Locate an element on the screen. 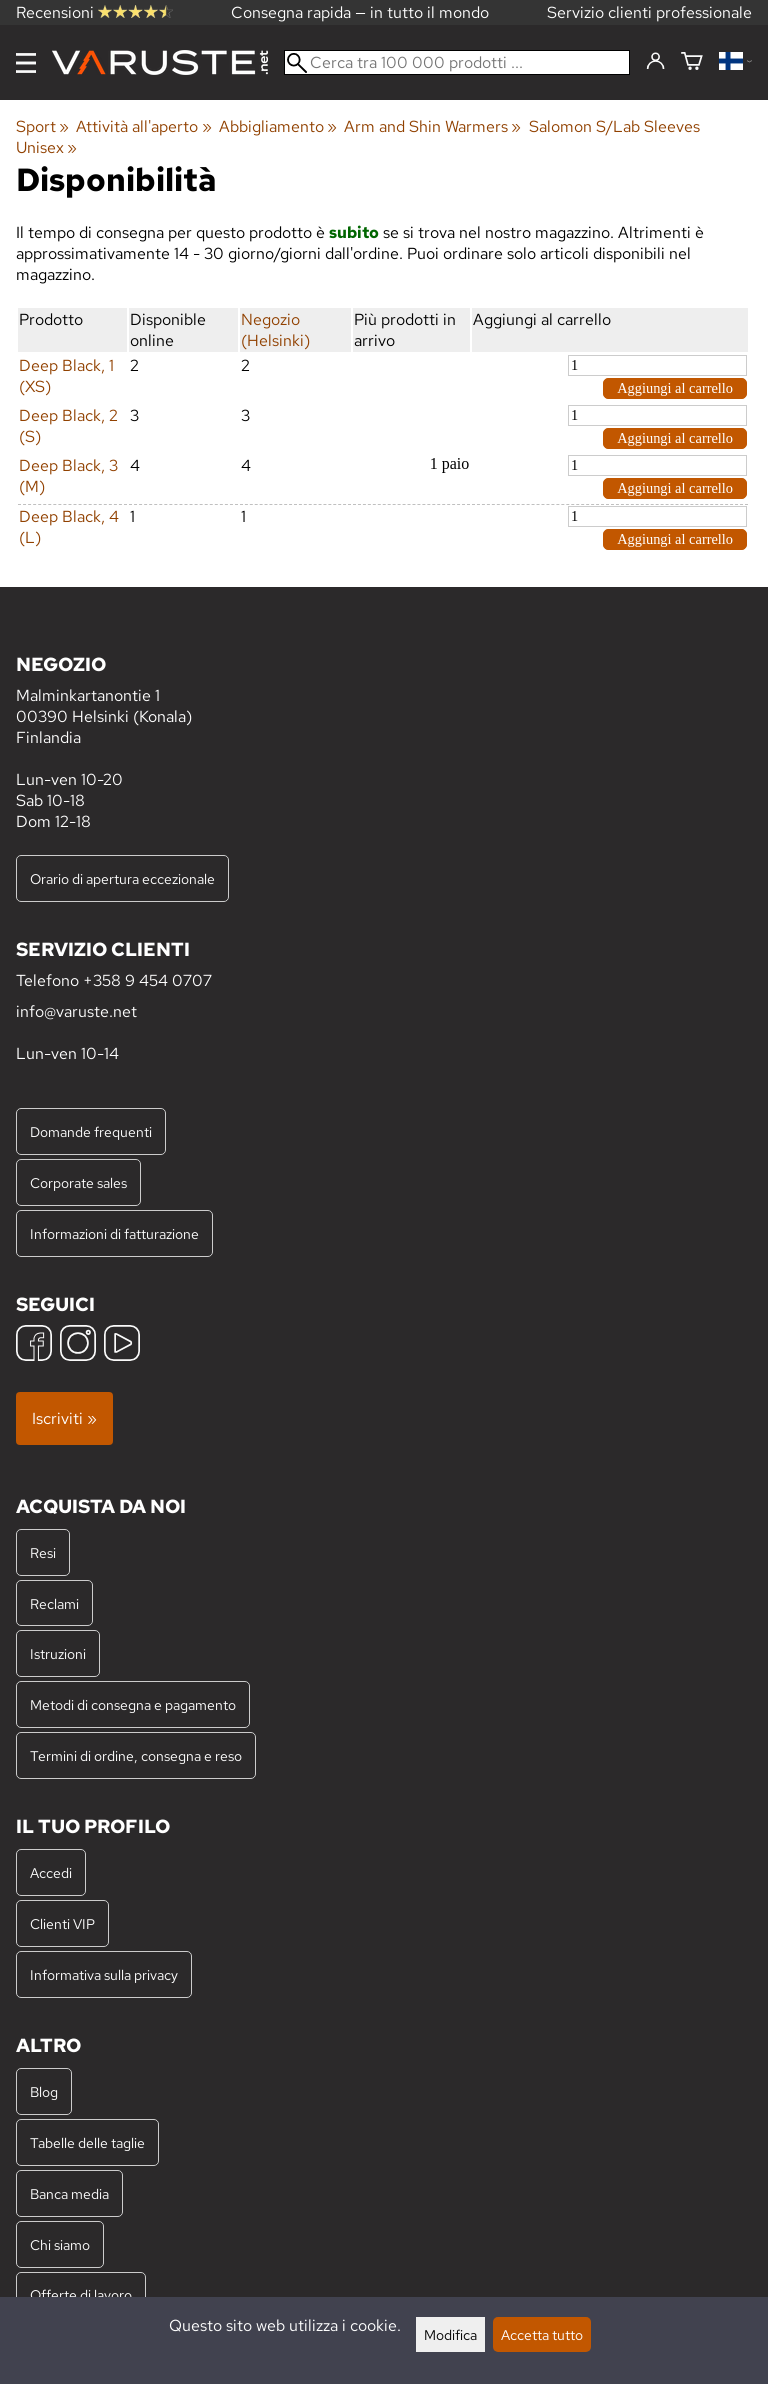  Informativa sulla privacy is located at coordinates (104, 1974).